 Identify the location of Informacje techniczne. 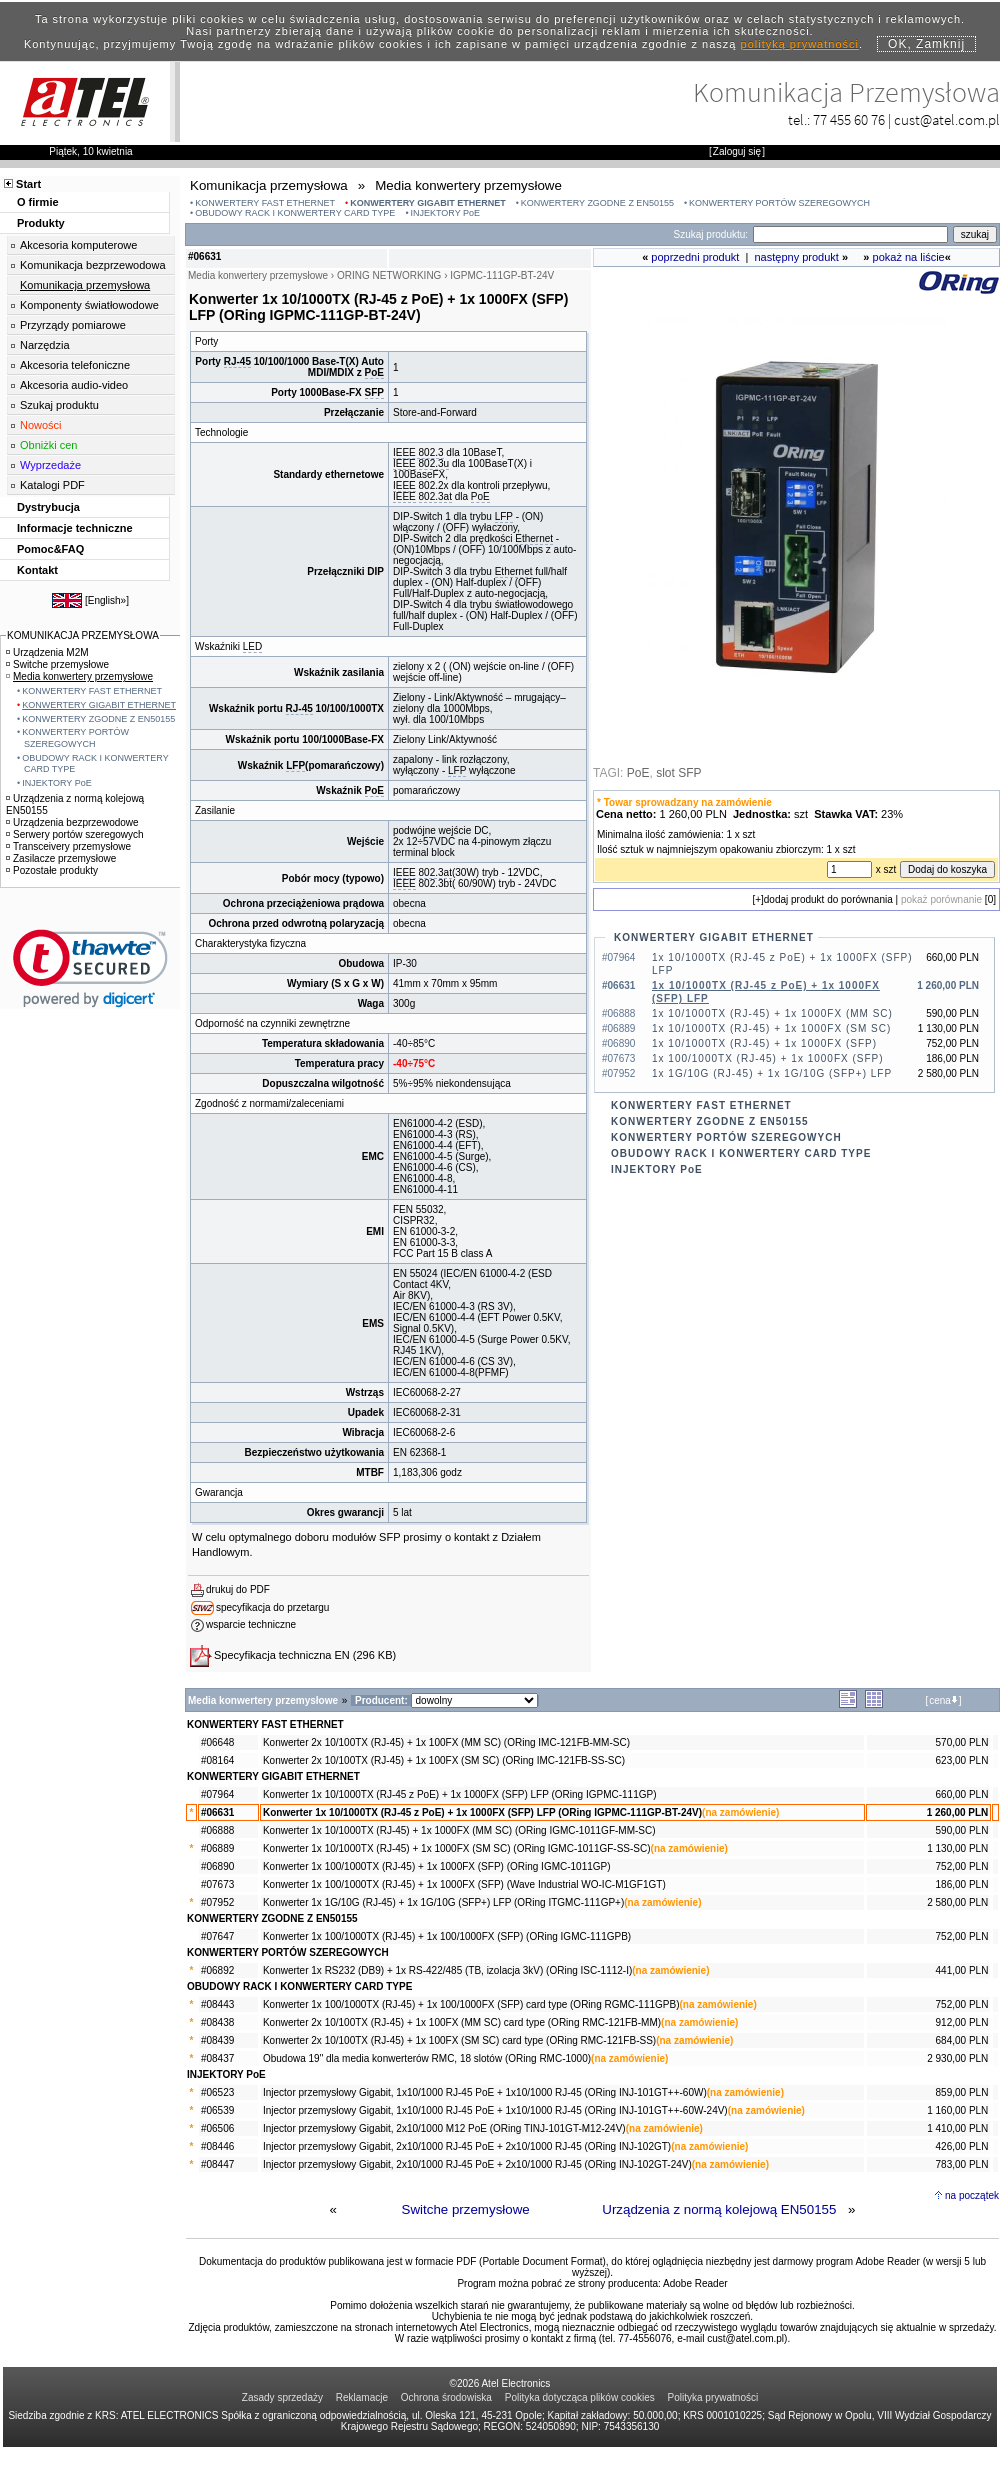
(75, 528).